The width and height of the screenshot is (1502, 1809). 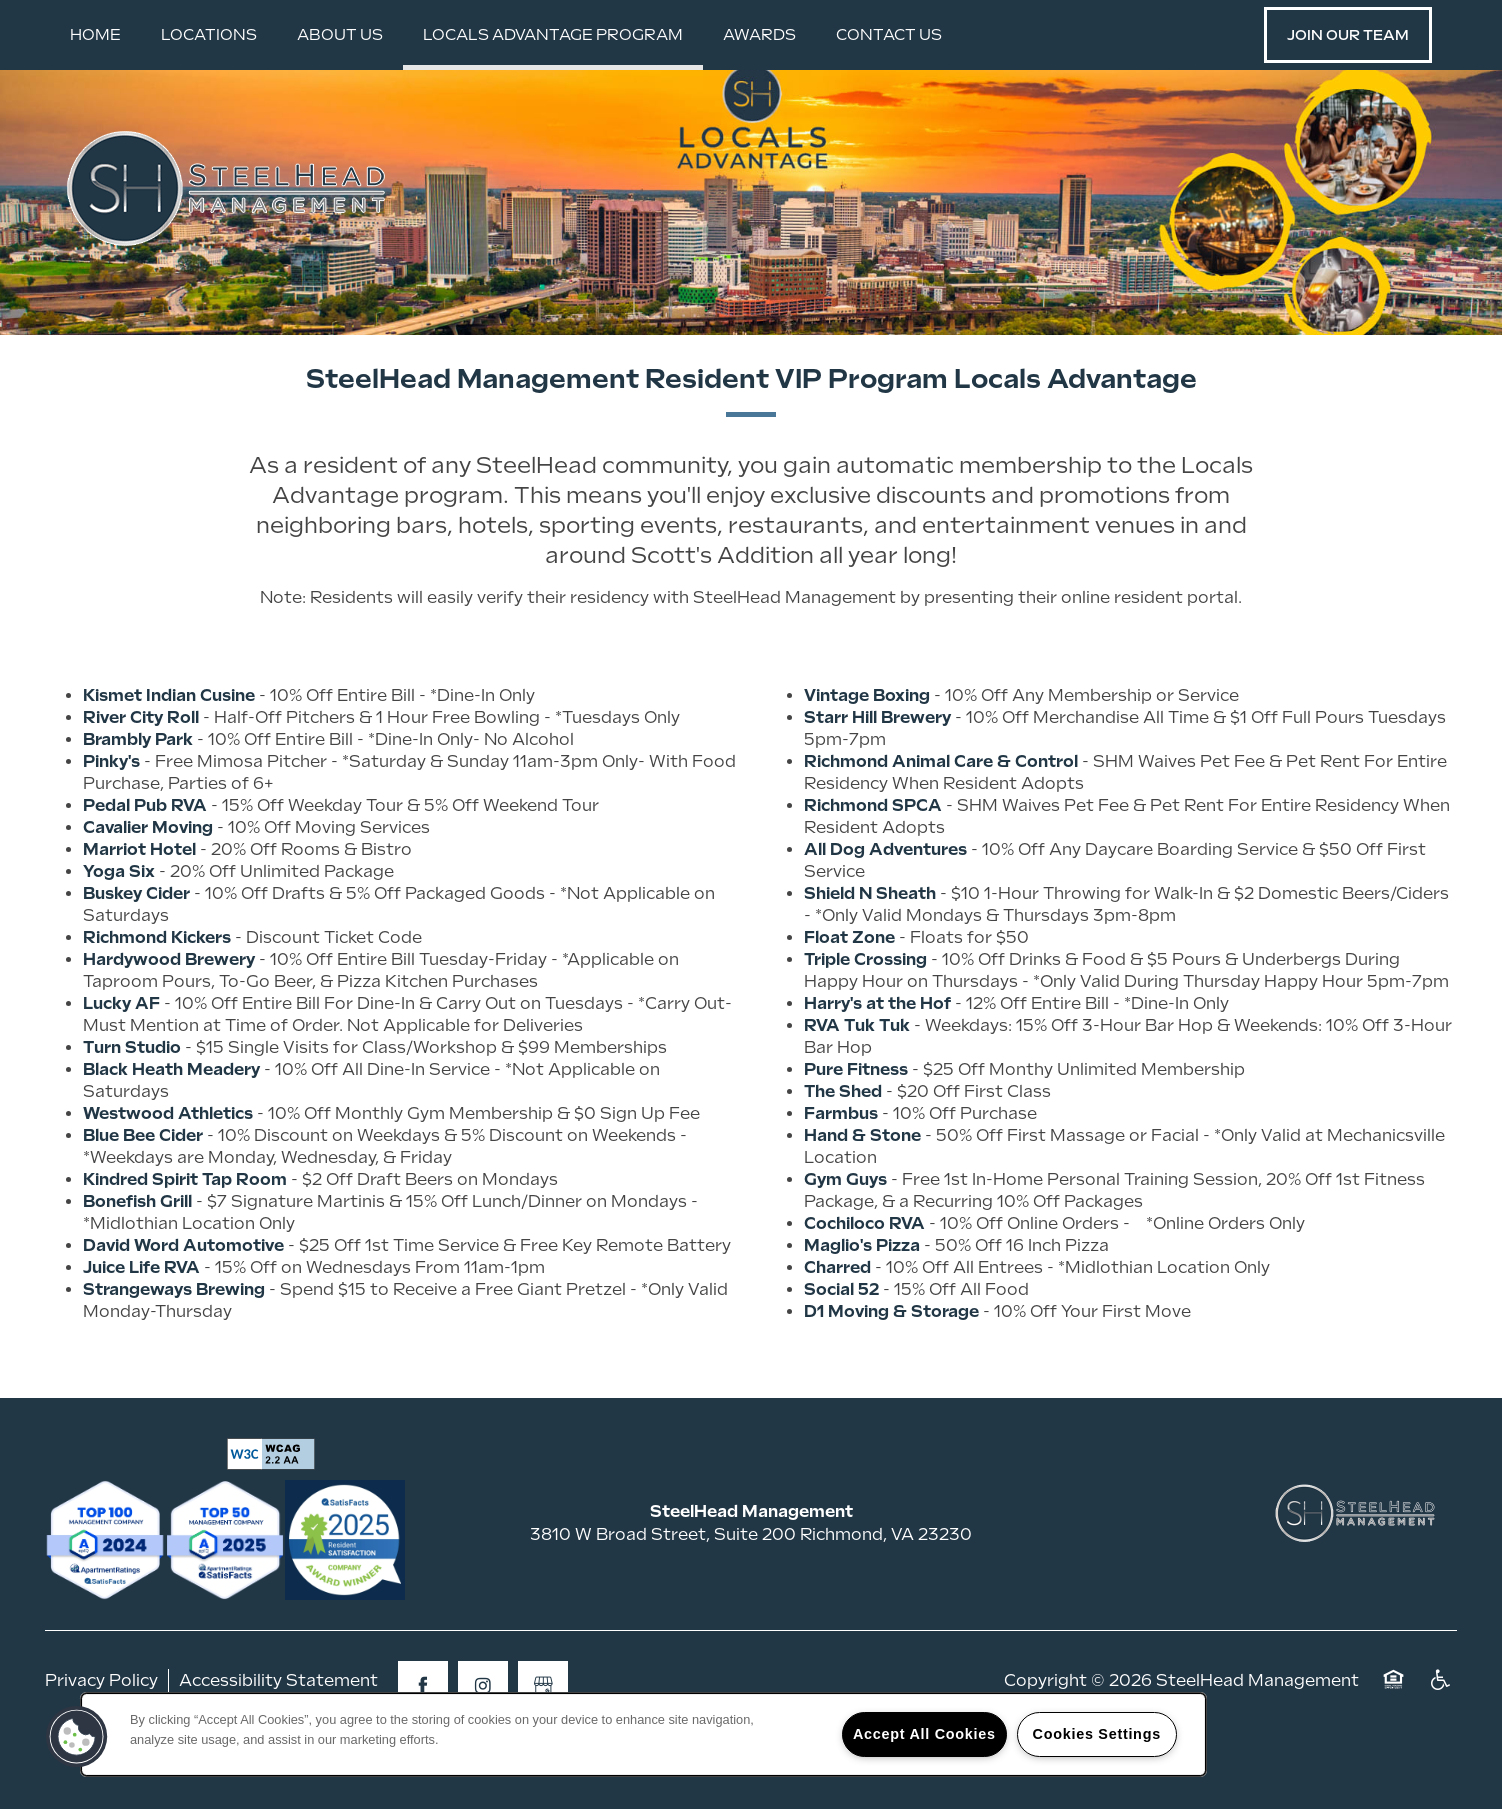 What do you see at coordinates (139, 907) in the screenshot?
I see `Marriot Hotel` at bounding box center [139, 907].